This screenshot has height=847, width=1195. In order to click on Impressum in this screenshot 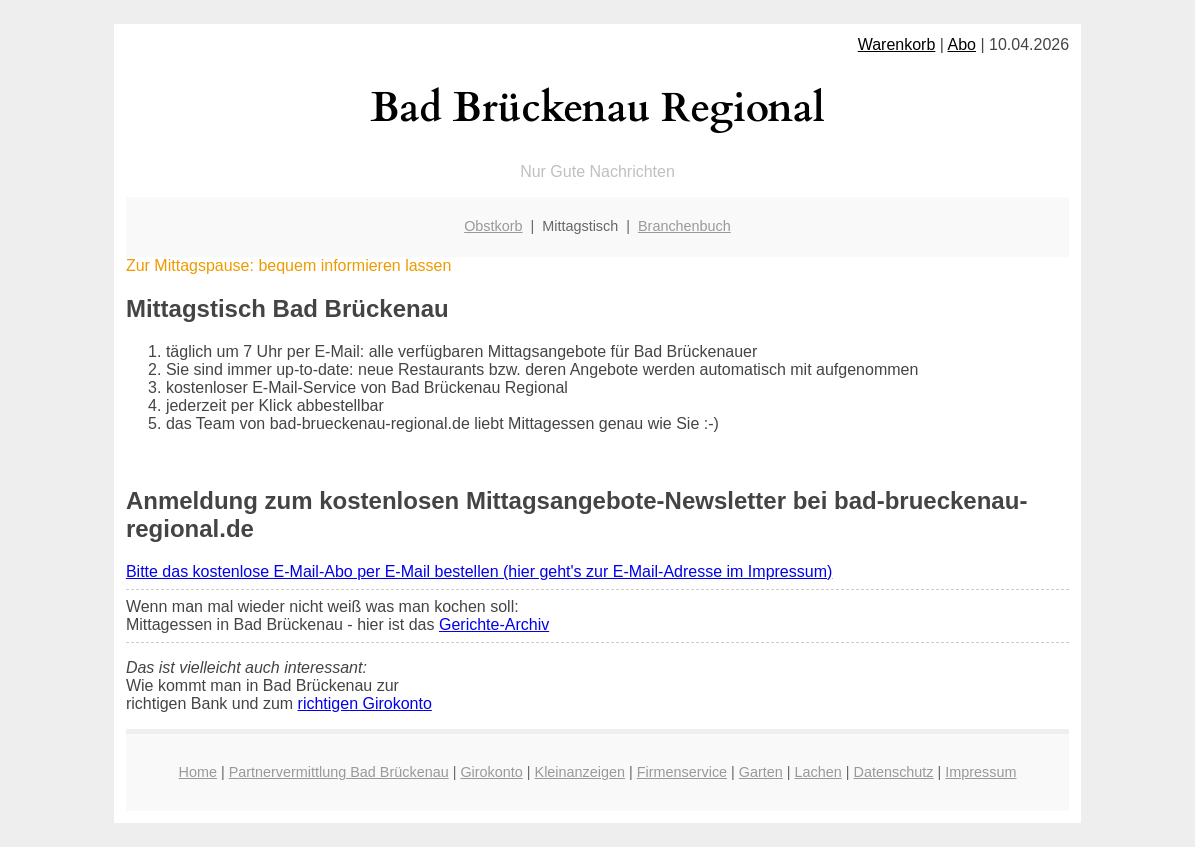, I will do `click(980, 772)`.